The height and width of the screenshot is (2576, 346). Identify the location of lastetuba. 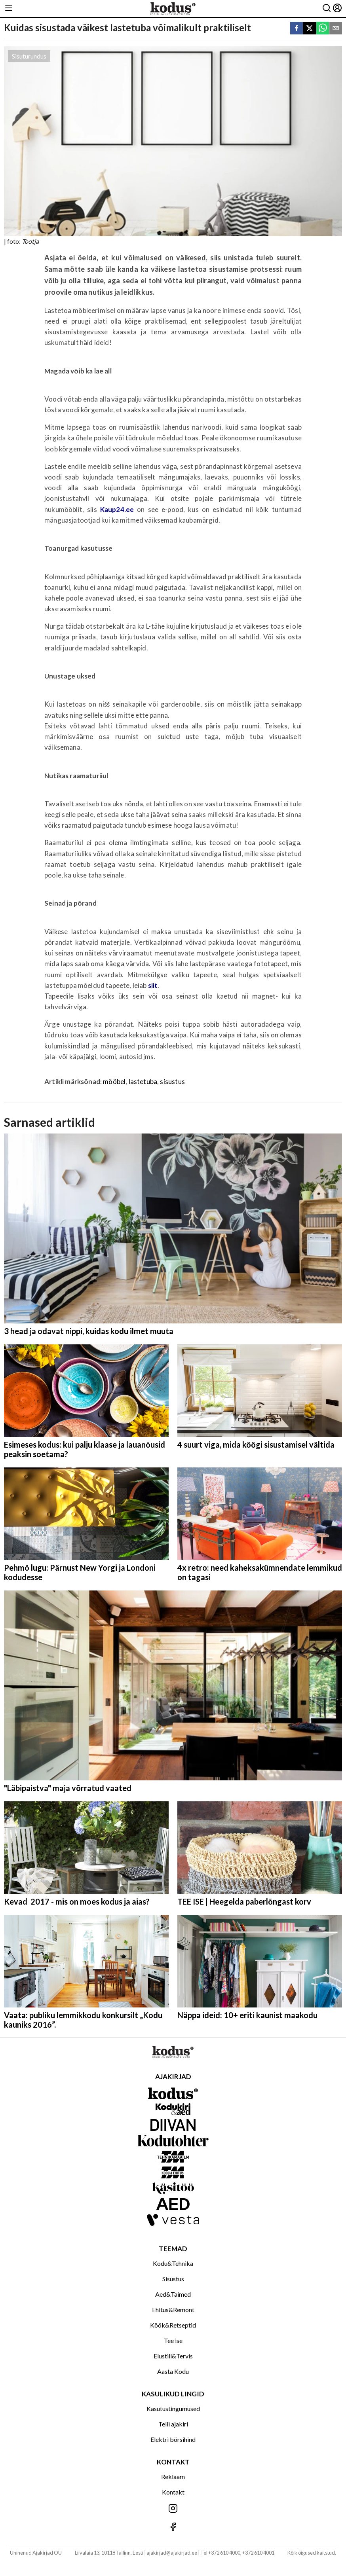
(143, 1081).